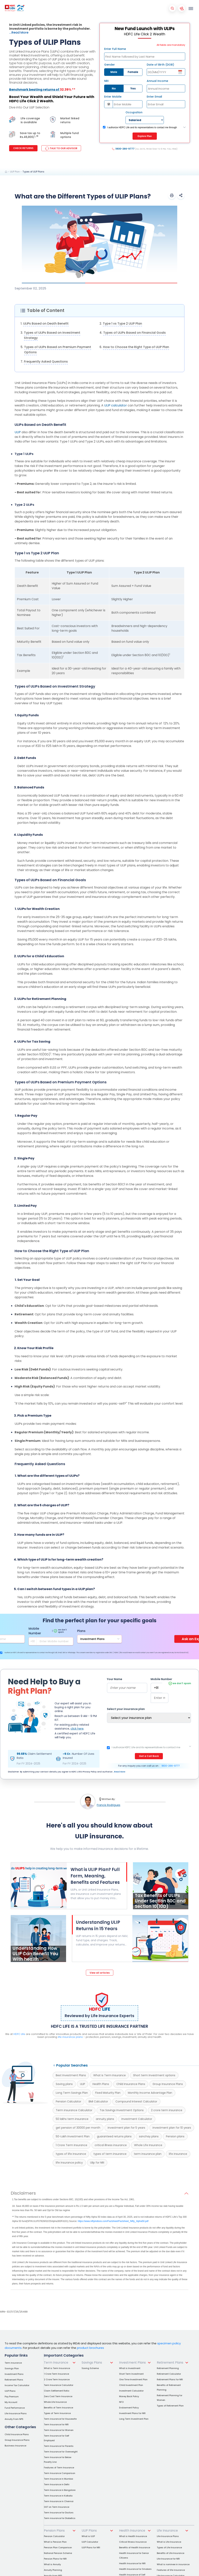 The height and width of the screenshot is (2576, 199). Describe the element at coordinates (53, 2570) in the screenshot. I see `Annuity Planning` at that location.